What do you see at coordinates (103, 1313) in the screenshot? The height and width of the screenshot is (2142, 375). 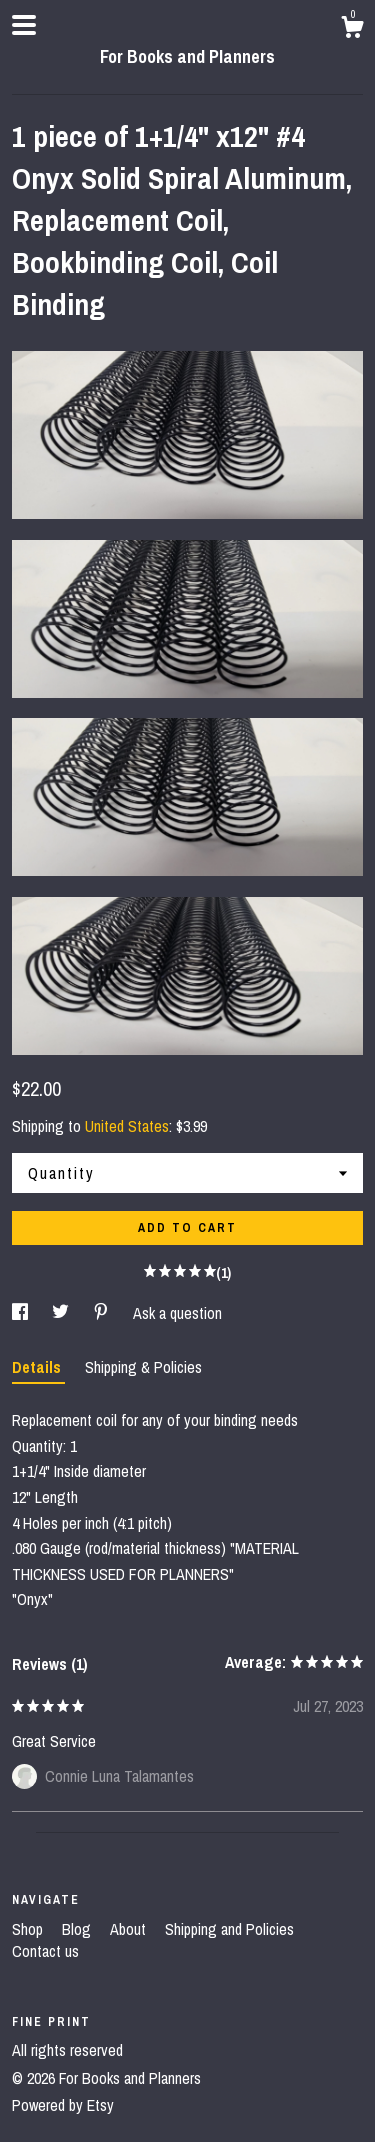 I see `[social media share for pinterest]` at bounding box center [103, 1313].